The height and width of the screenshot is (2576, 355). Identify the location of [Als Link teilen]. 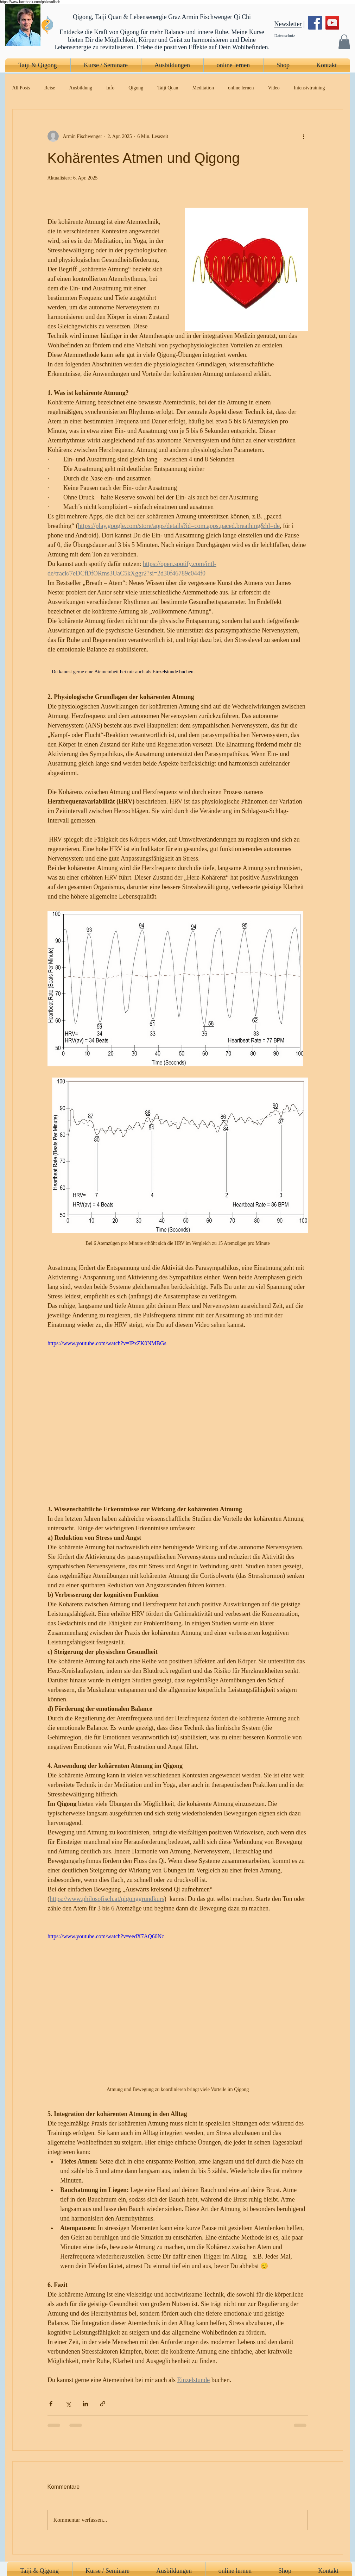
(102, 2403).